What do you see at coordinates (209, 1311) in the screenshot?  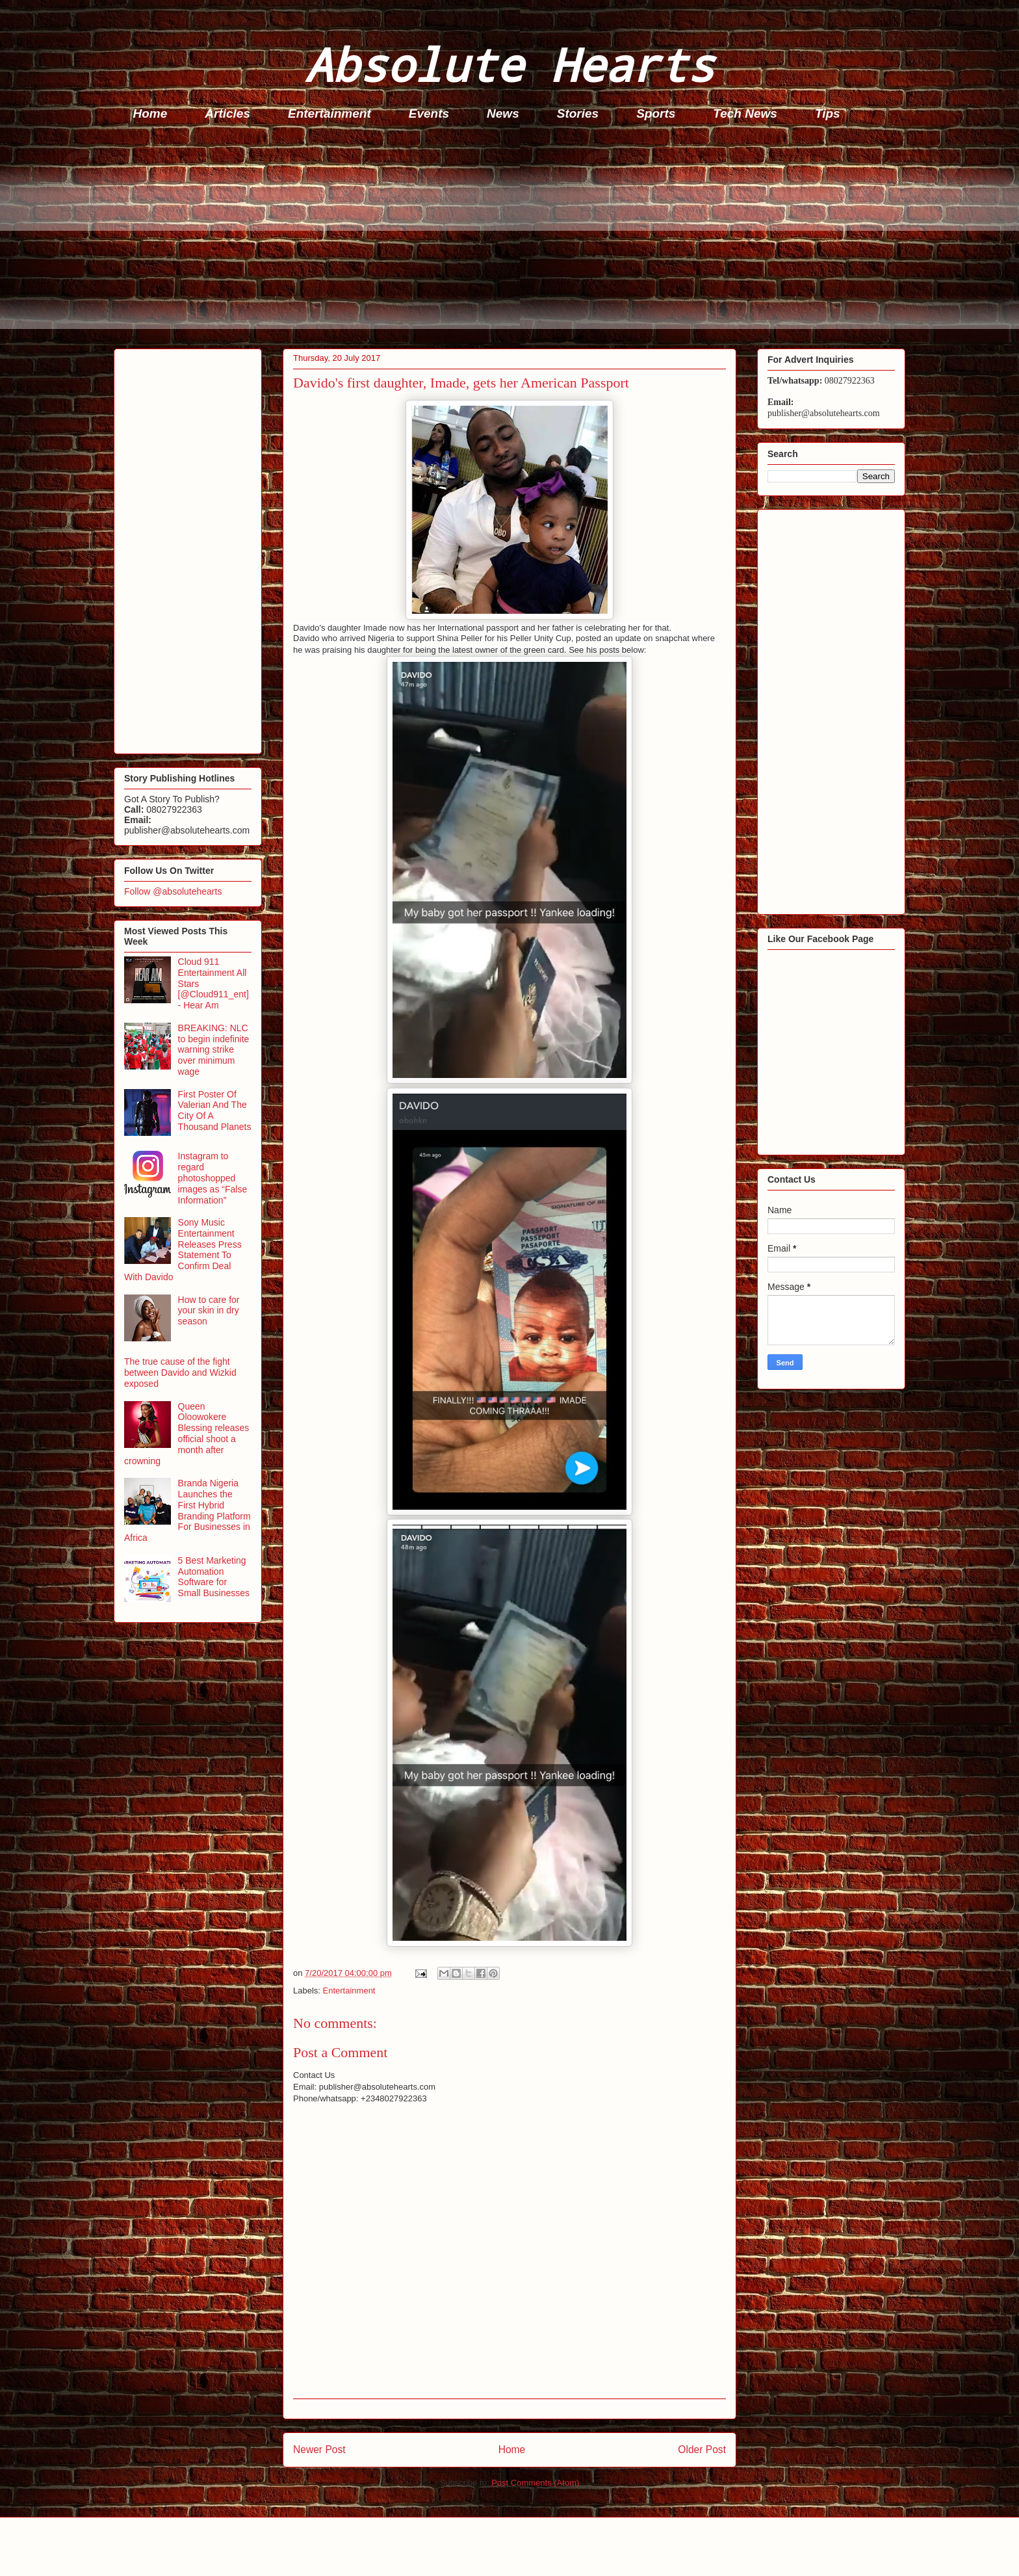 I see `How to care for your skin in dry season` at bounding box center [209, 1311].